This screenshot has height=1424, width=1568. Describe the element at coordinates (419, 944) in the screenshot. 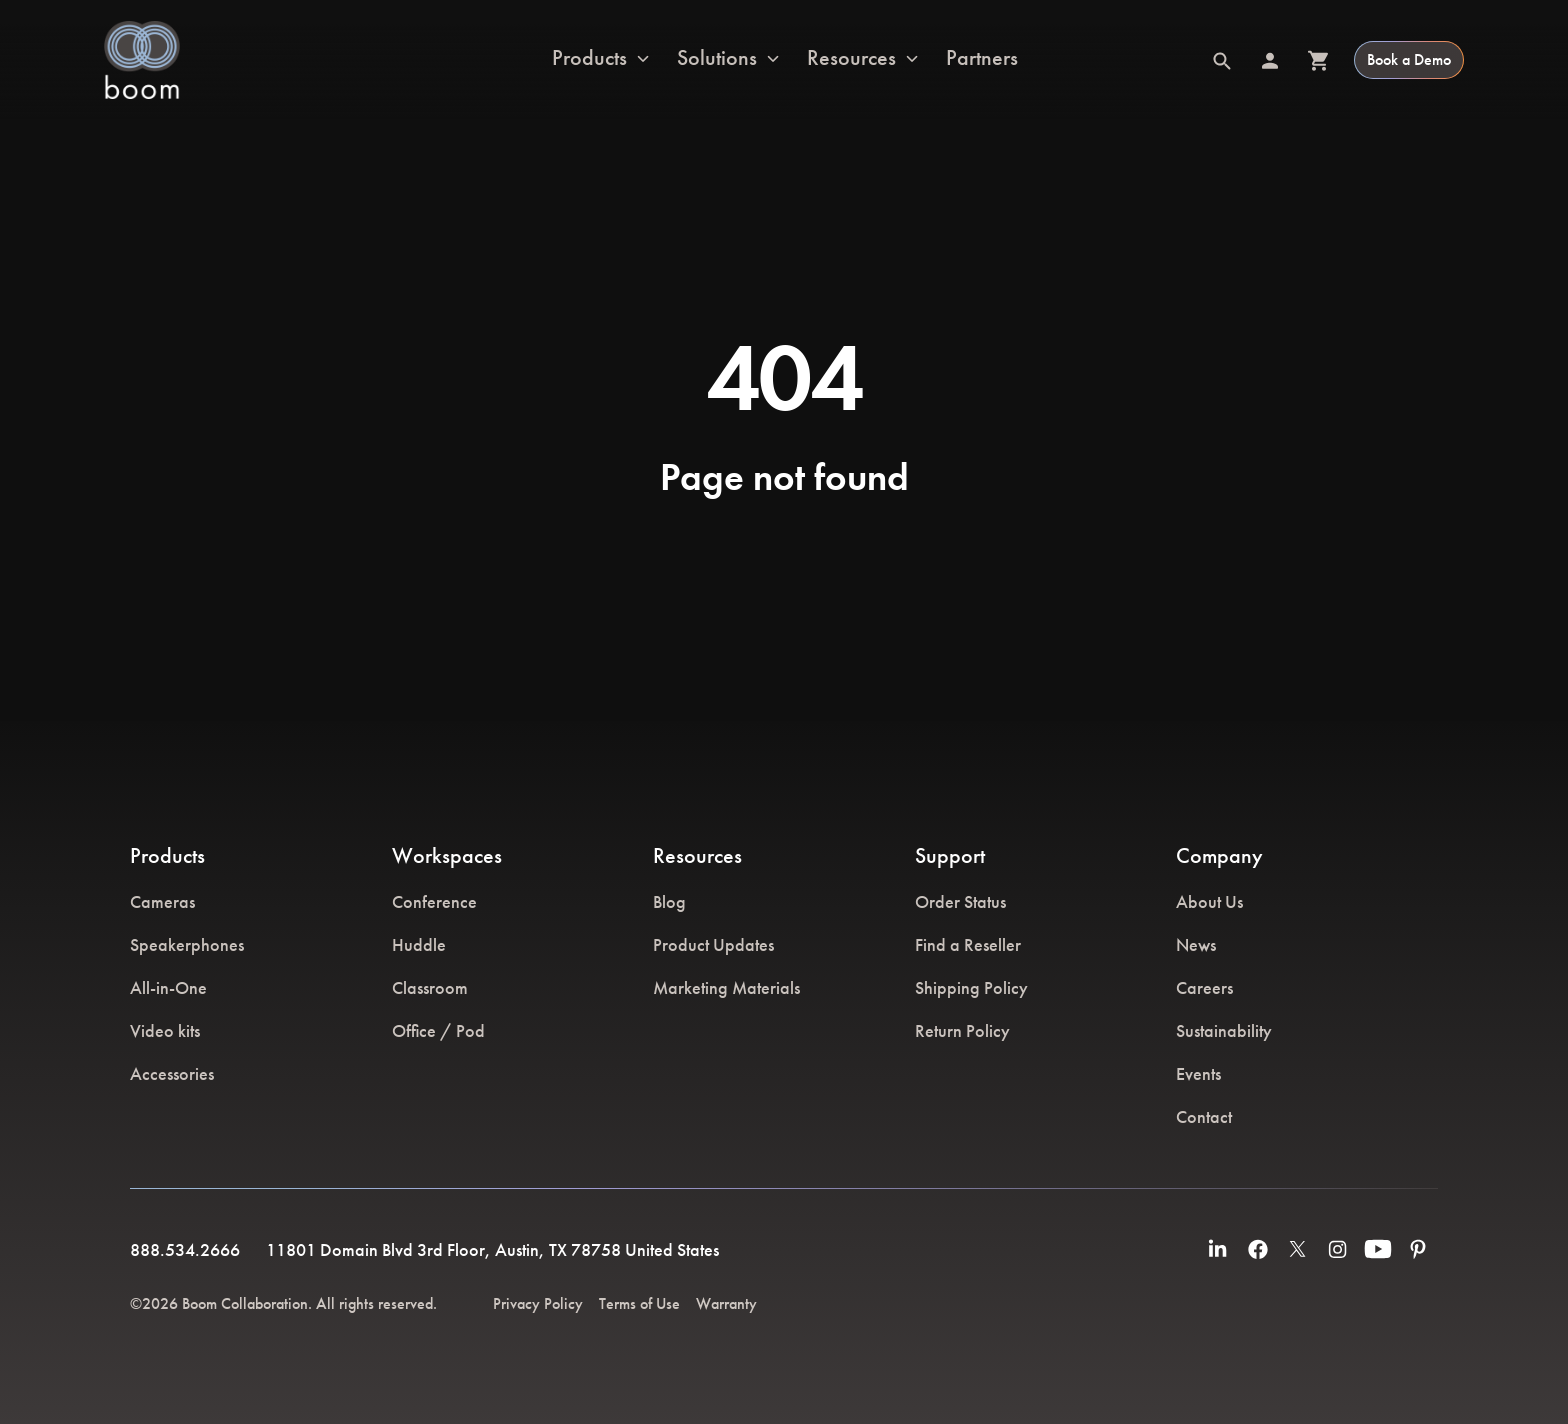

I see `Huddle [menuitem]` at that location.